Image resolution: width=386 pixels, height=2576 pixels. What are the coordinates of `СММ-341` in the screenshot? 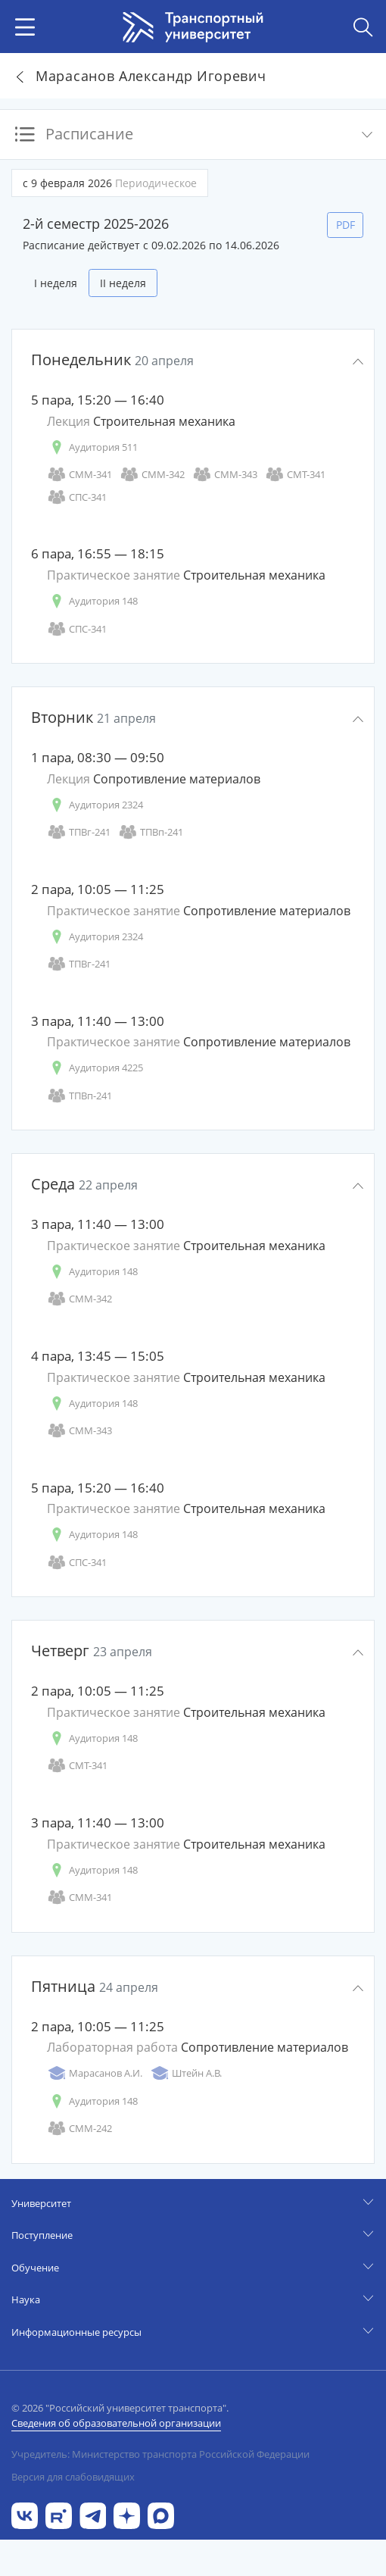 It's located at (79, 474).